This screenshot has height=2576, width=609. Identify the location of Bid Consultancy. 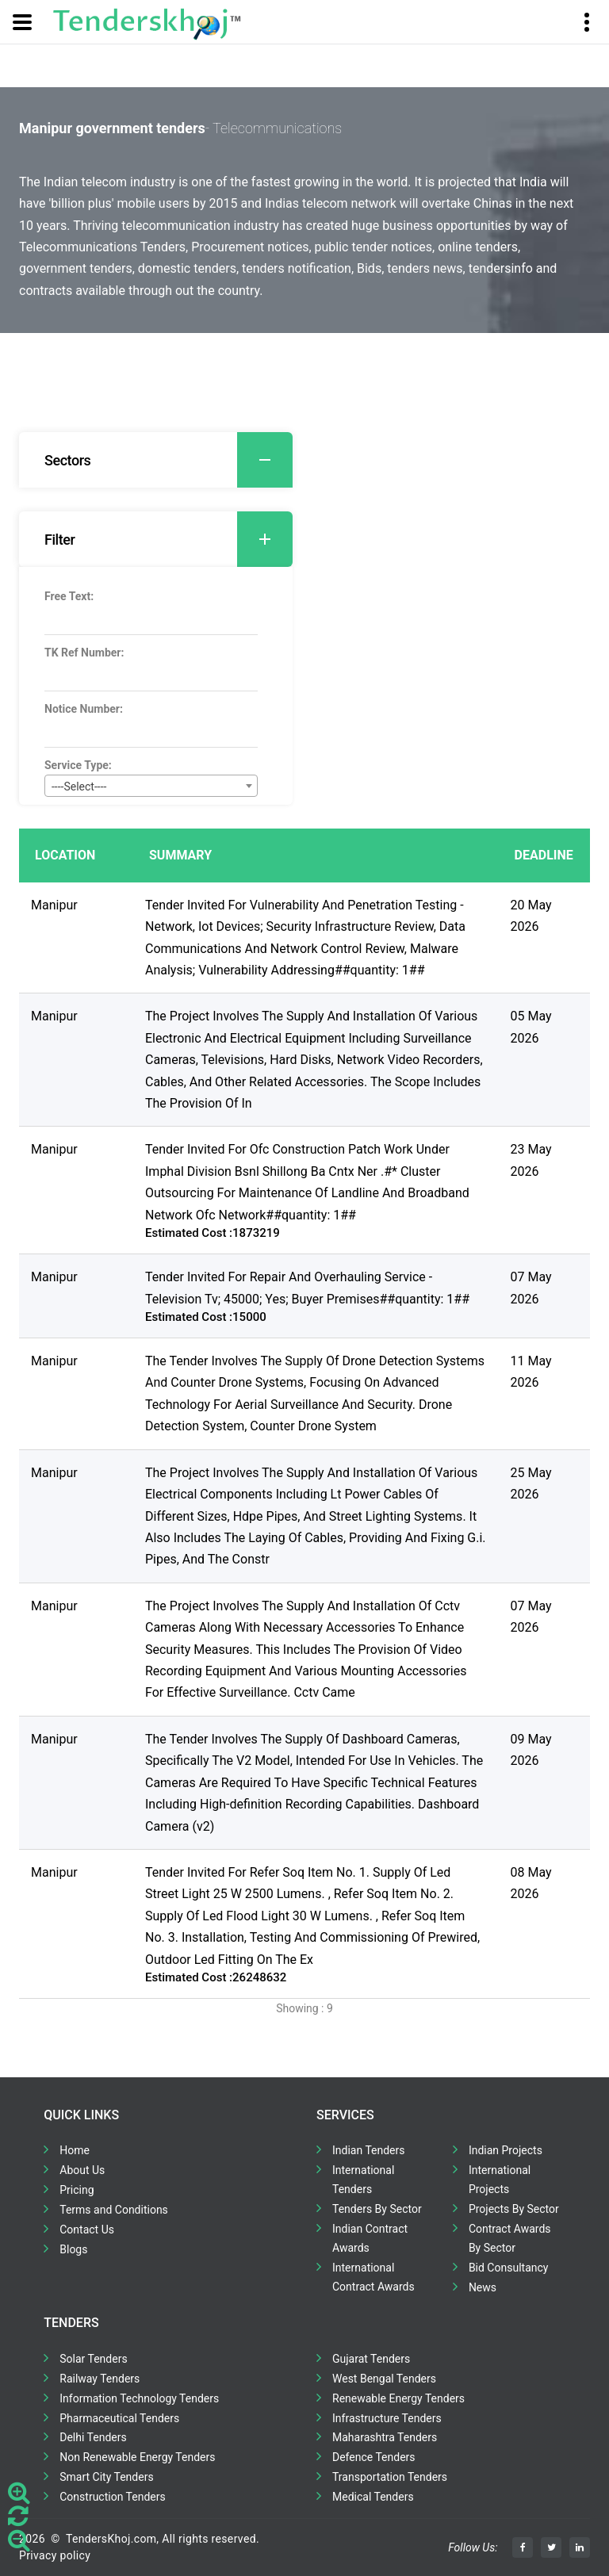
(509, 2267).